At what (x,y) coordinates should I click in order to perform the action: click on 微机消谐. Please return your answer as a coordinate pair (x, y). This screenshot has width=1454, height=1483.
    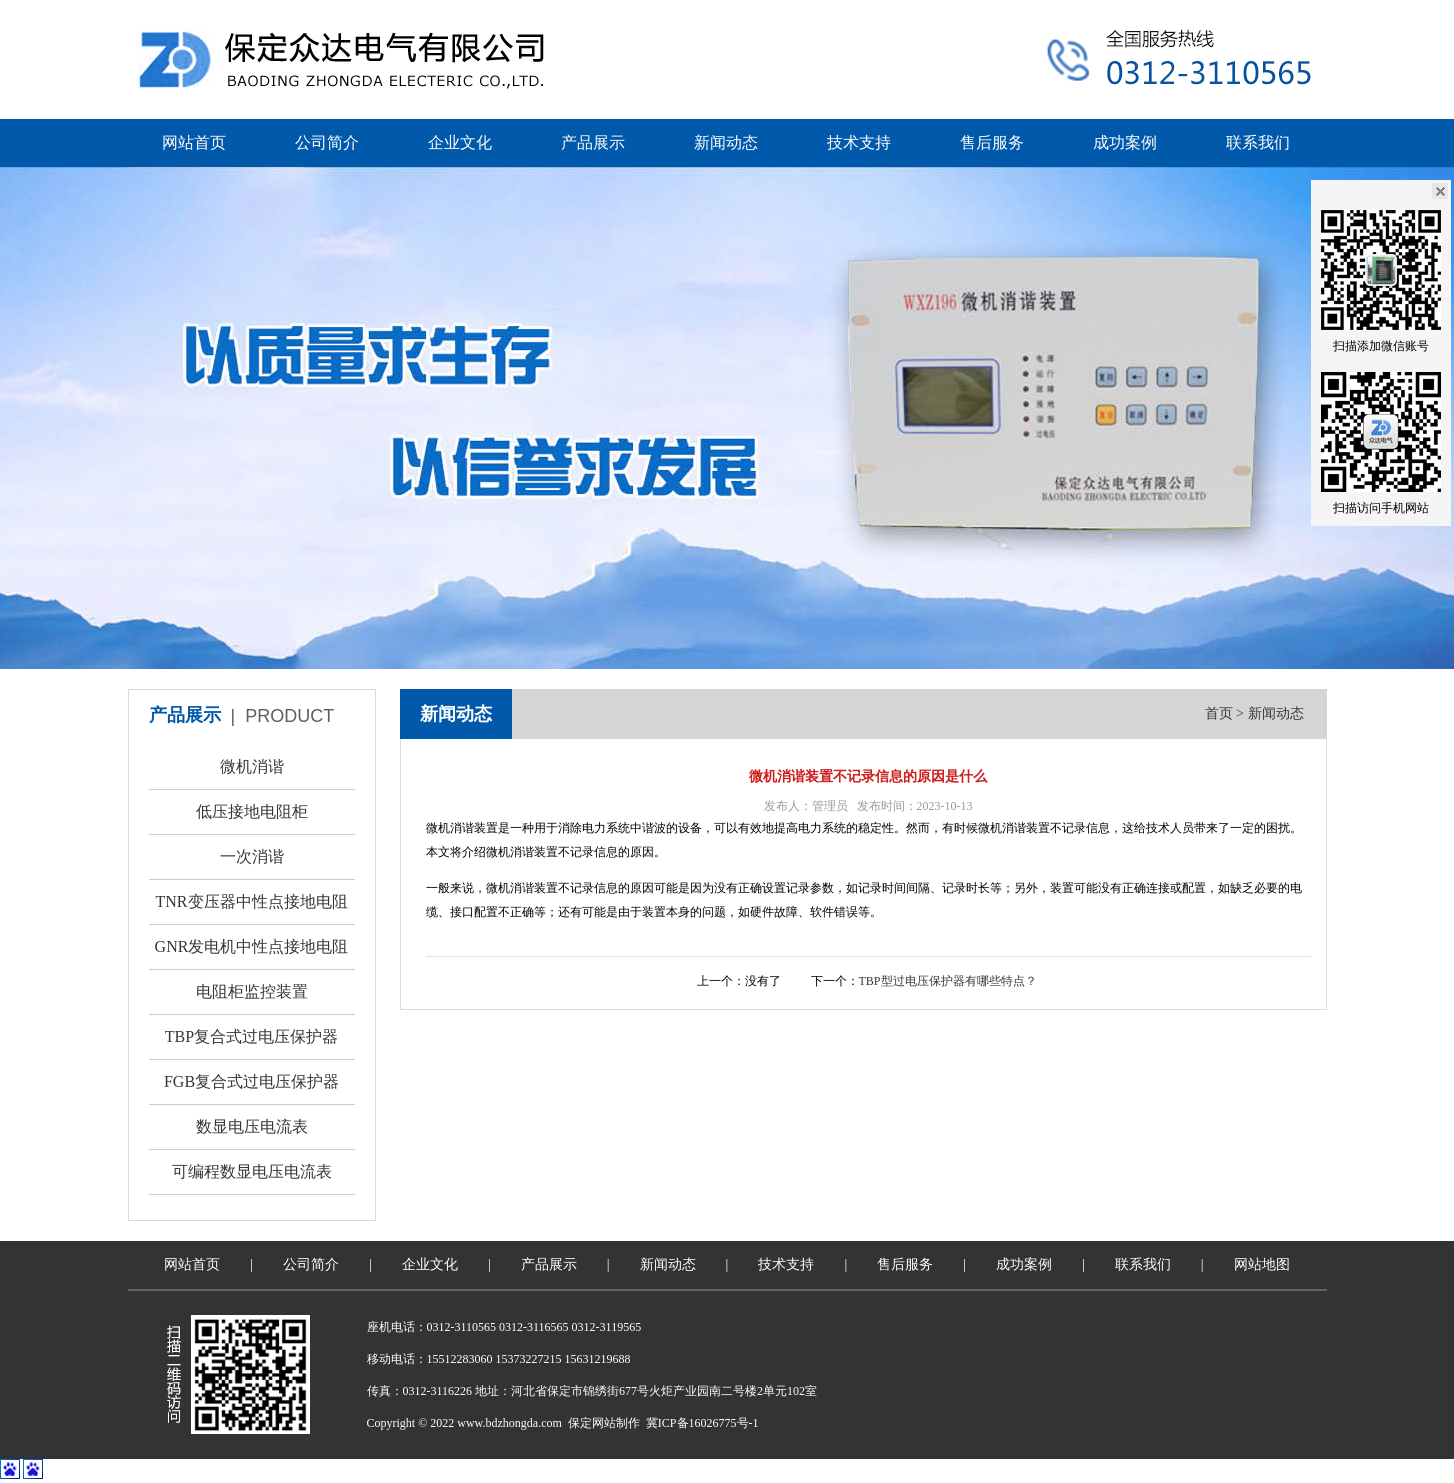
    Looking at the image, I should click on (252, 766).